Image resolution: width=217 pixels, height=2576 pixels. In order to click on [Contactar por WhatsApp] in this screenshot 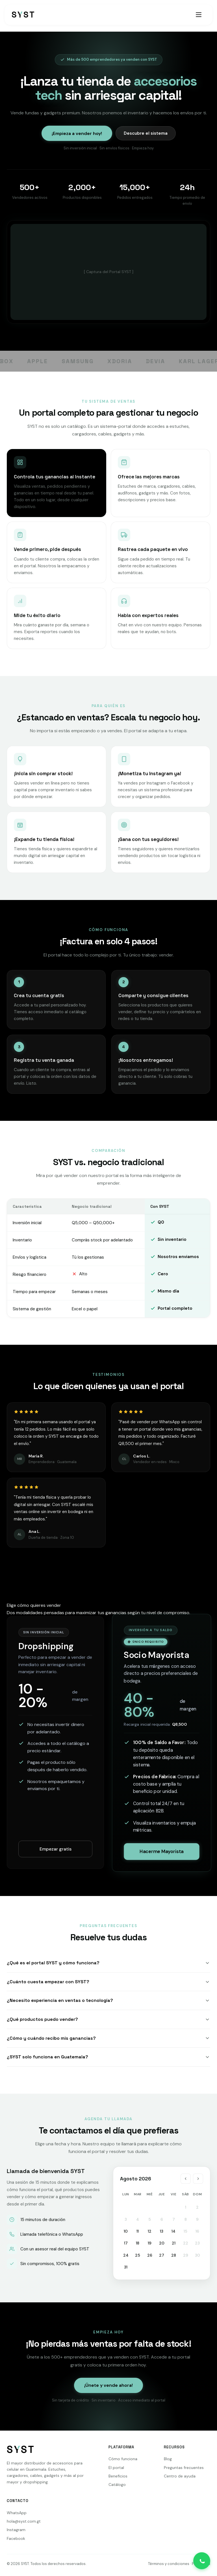, I will do `click(201, 2560)`.